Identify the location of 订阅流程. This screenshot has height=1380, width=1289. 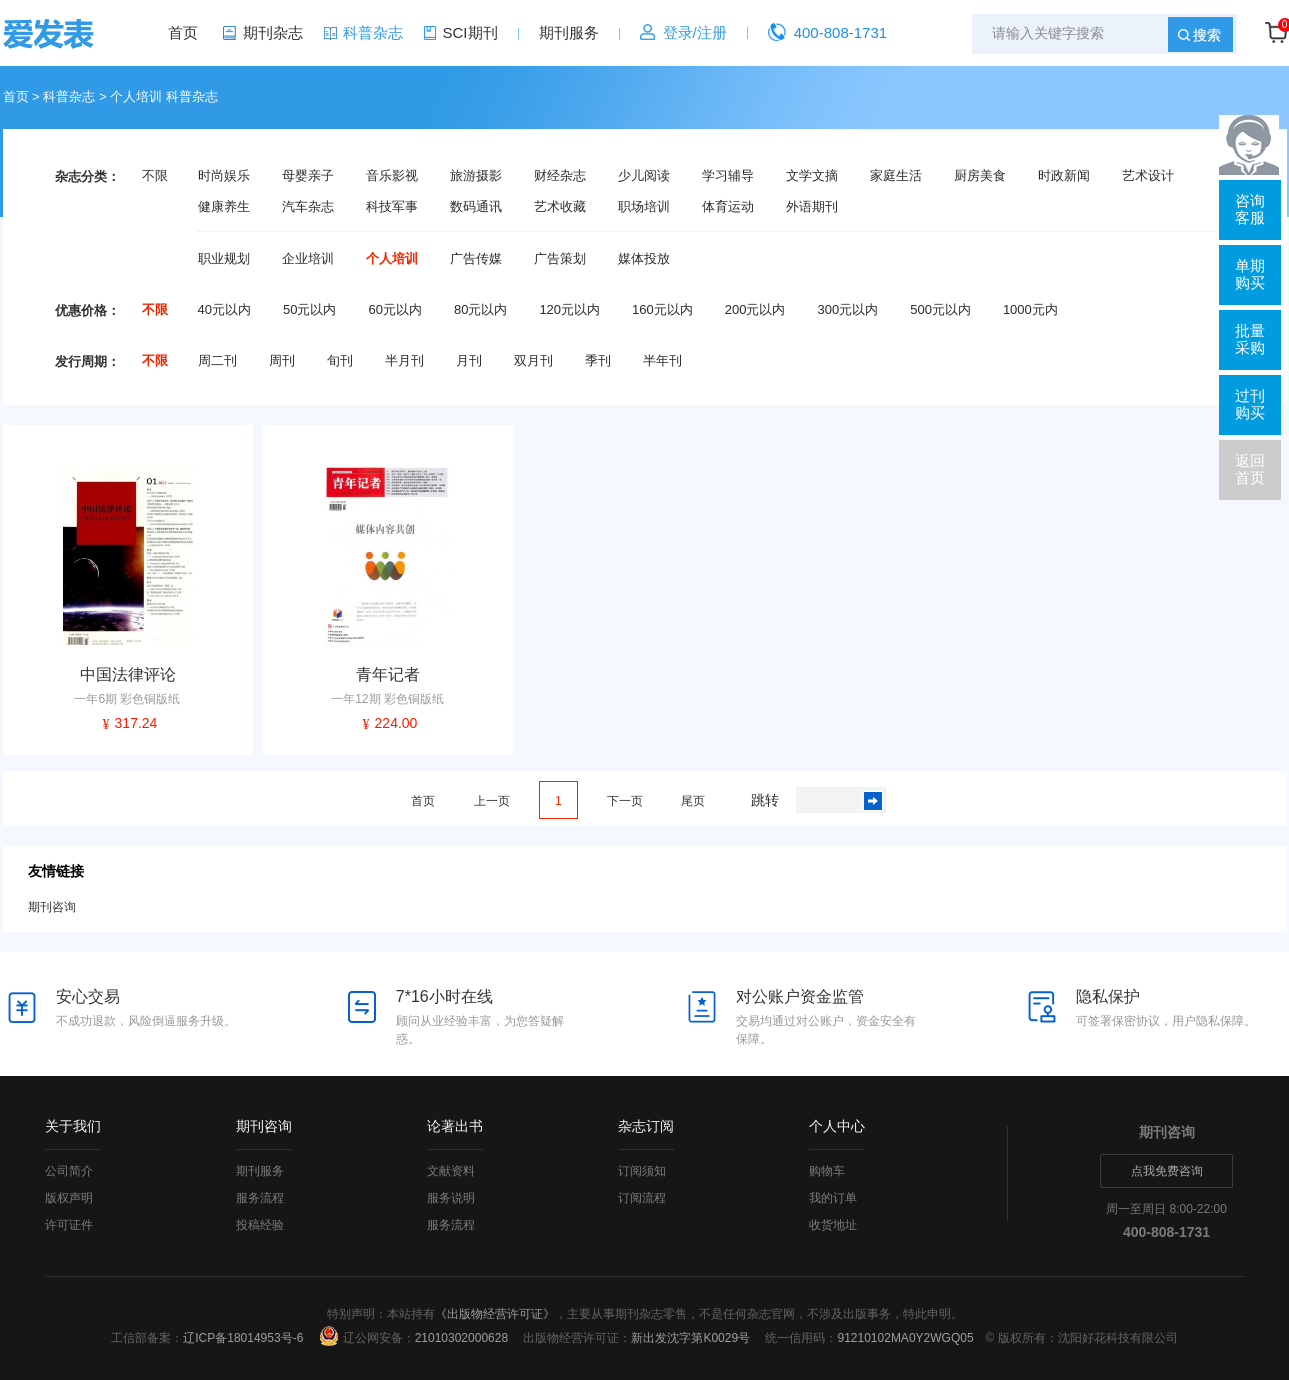
(642, 1198).